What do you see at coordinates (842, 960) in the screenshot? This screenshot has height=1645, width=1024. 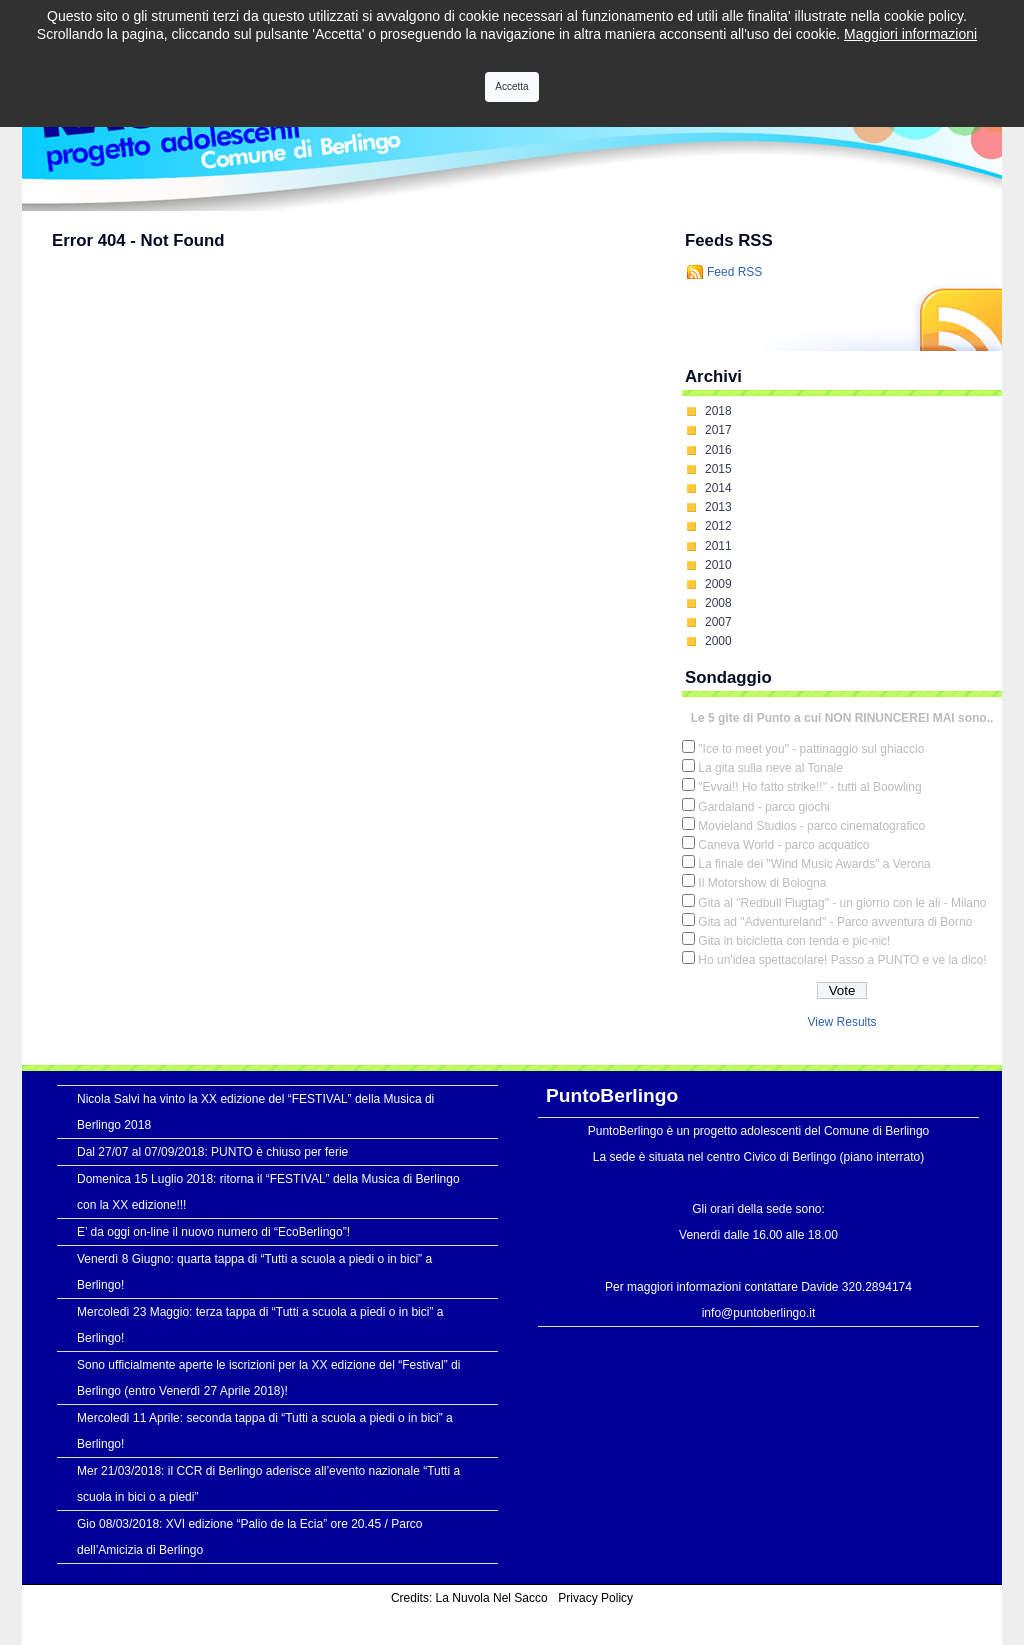 I see `Ho un'idea spettacolare! Passo a PUNTO e ve la dico!` at bounding box center [842, 960].